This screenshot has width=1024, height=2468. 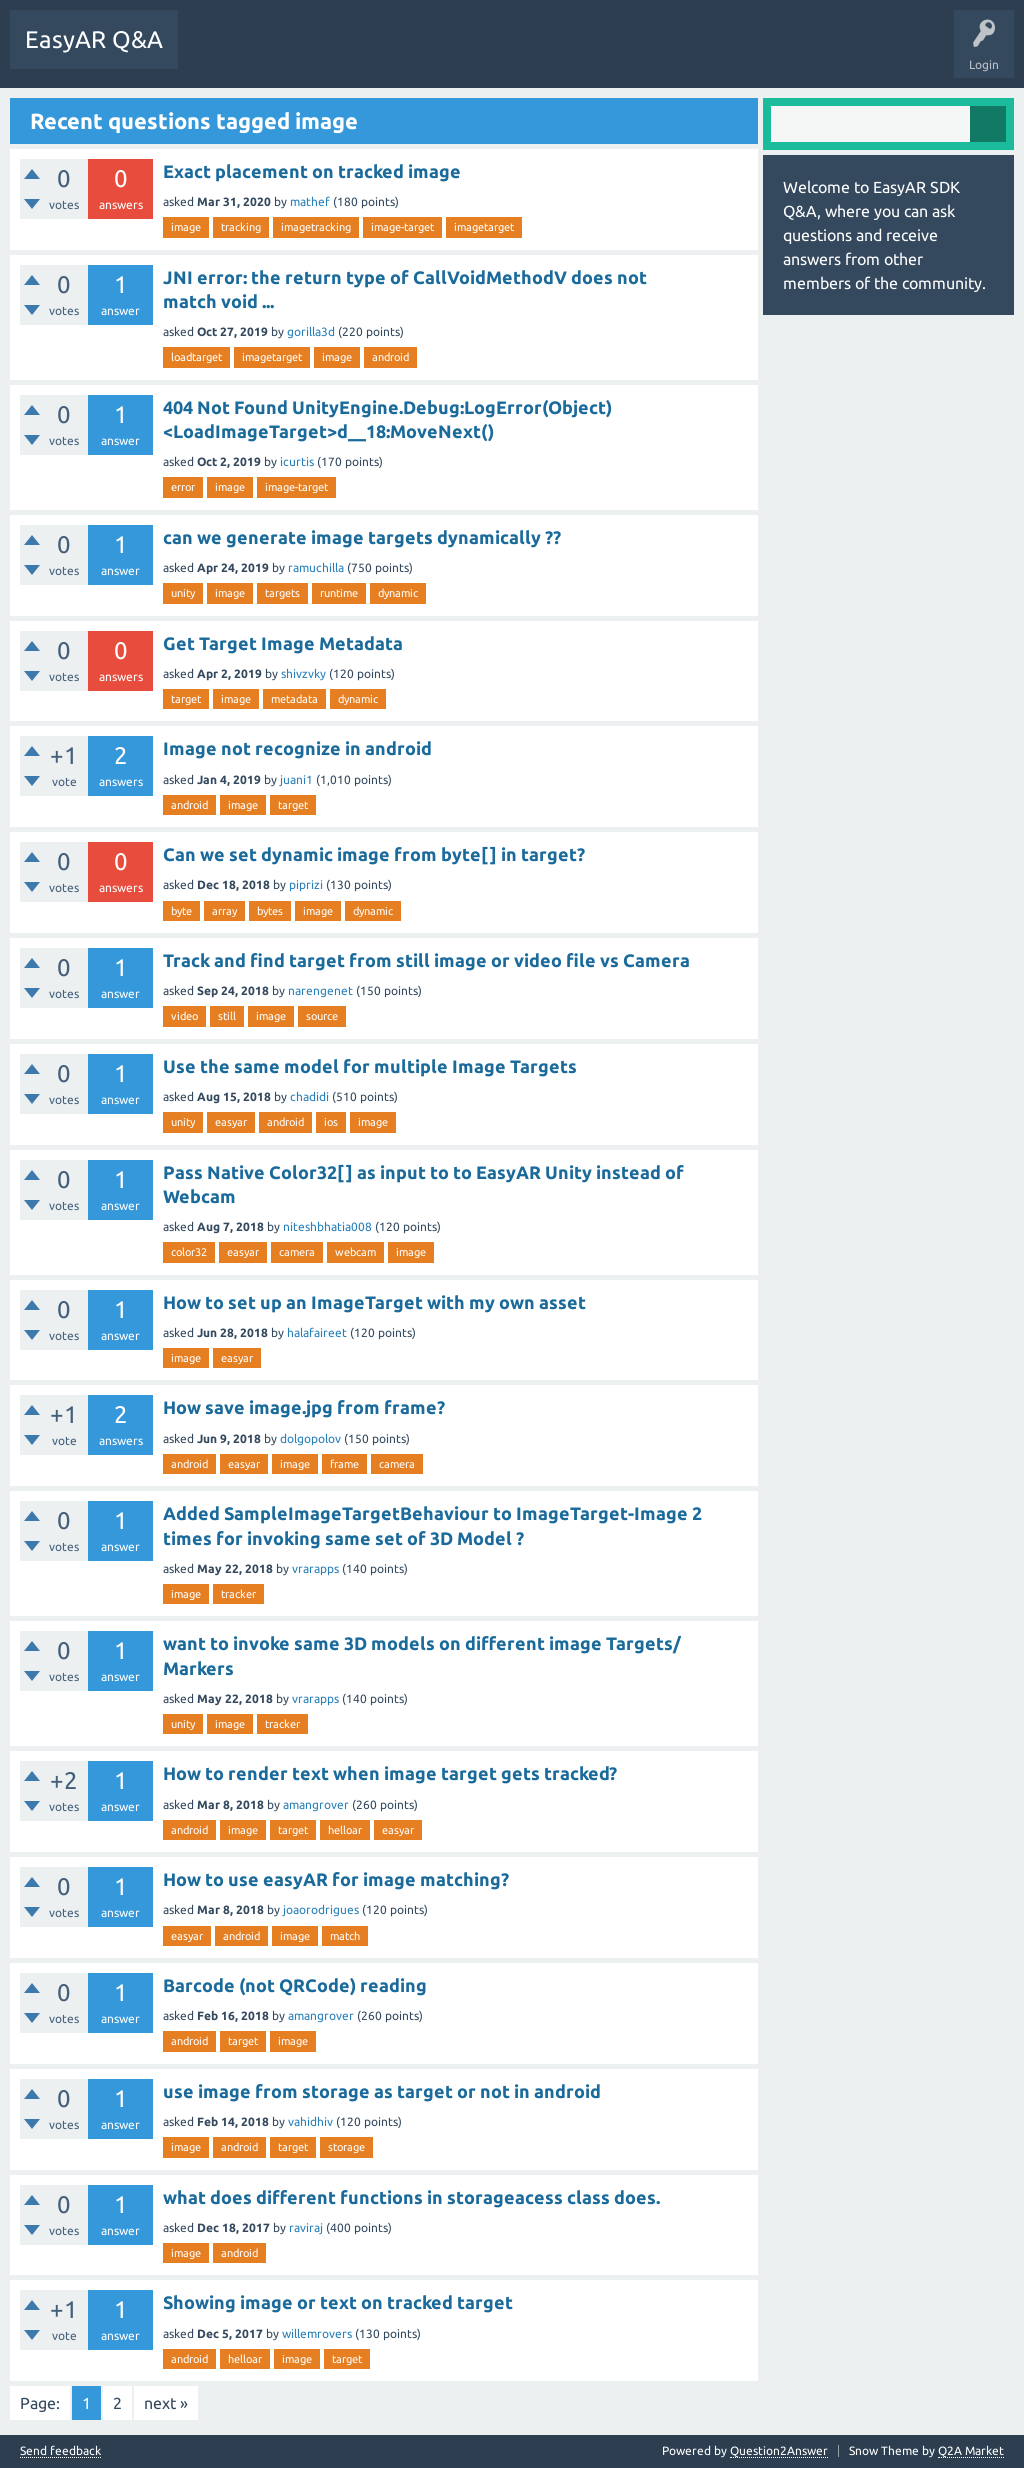 What do you see at coordinates (317, 1332) in the screenshot?
I see `halafaireet` at bounding box center [317, 1332].